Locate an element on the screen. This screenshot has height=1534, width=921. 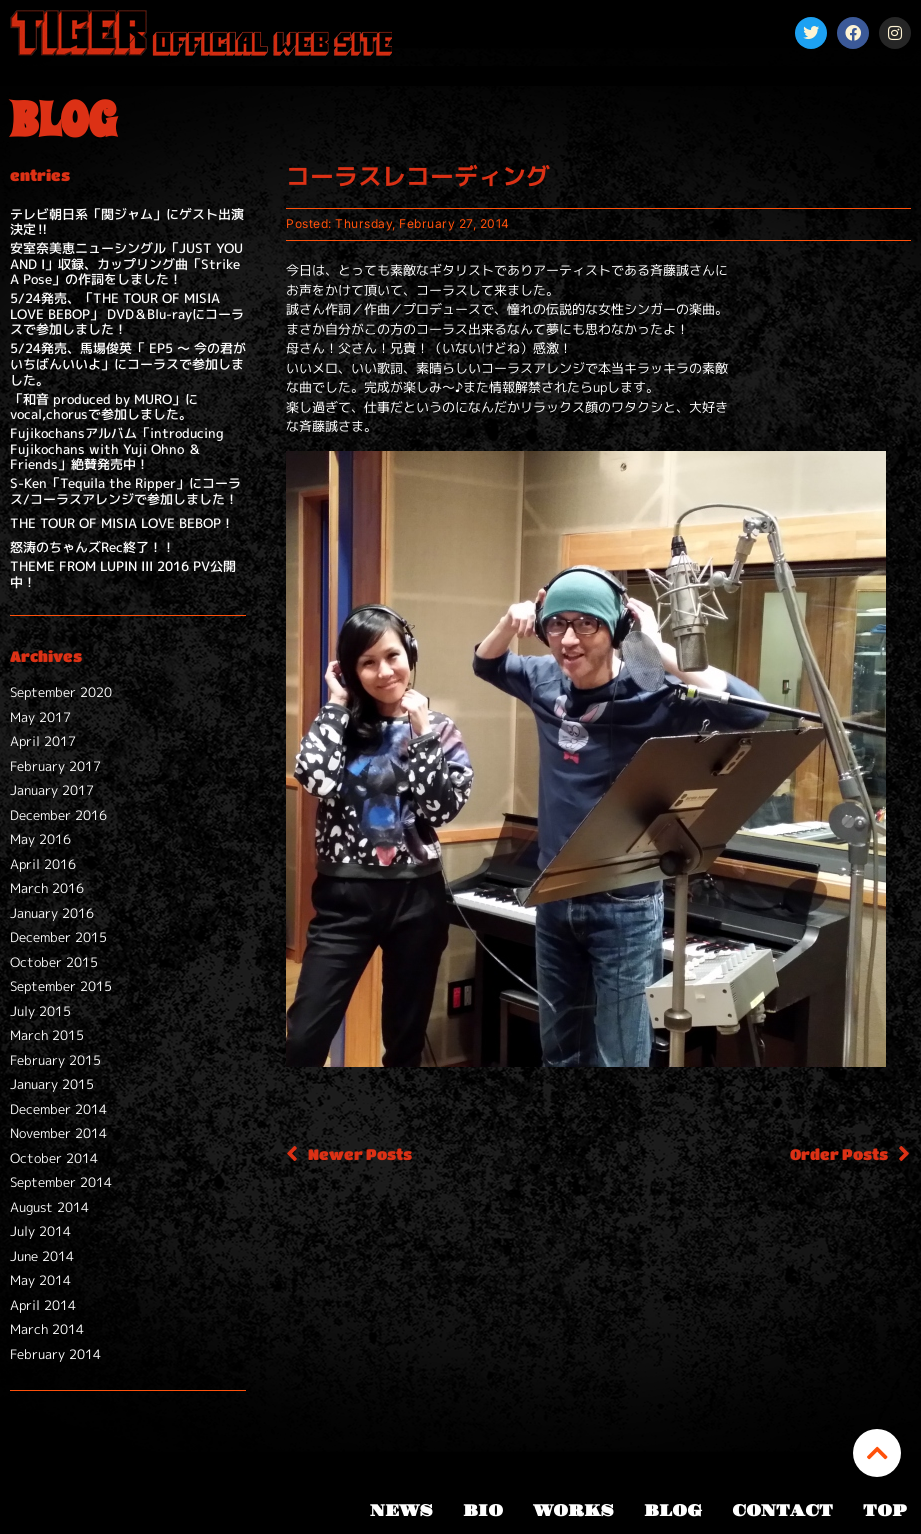
May 2017 is located at coordinates (40, 717).